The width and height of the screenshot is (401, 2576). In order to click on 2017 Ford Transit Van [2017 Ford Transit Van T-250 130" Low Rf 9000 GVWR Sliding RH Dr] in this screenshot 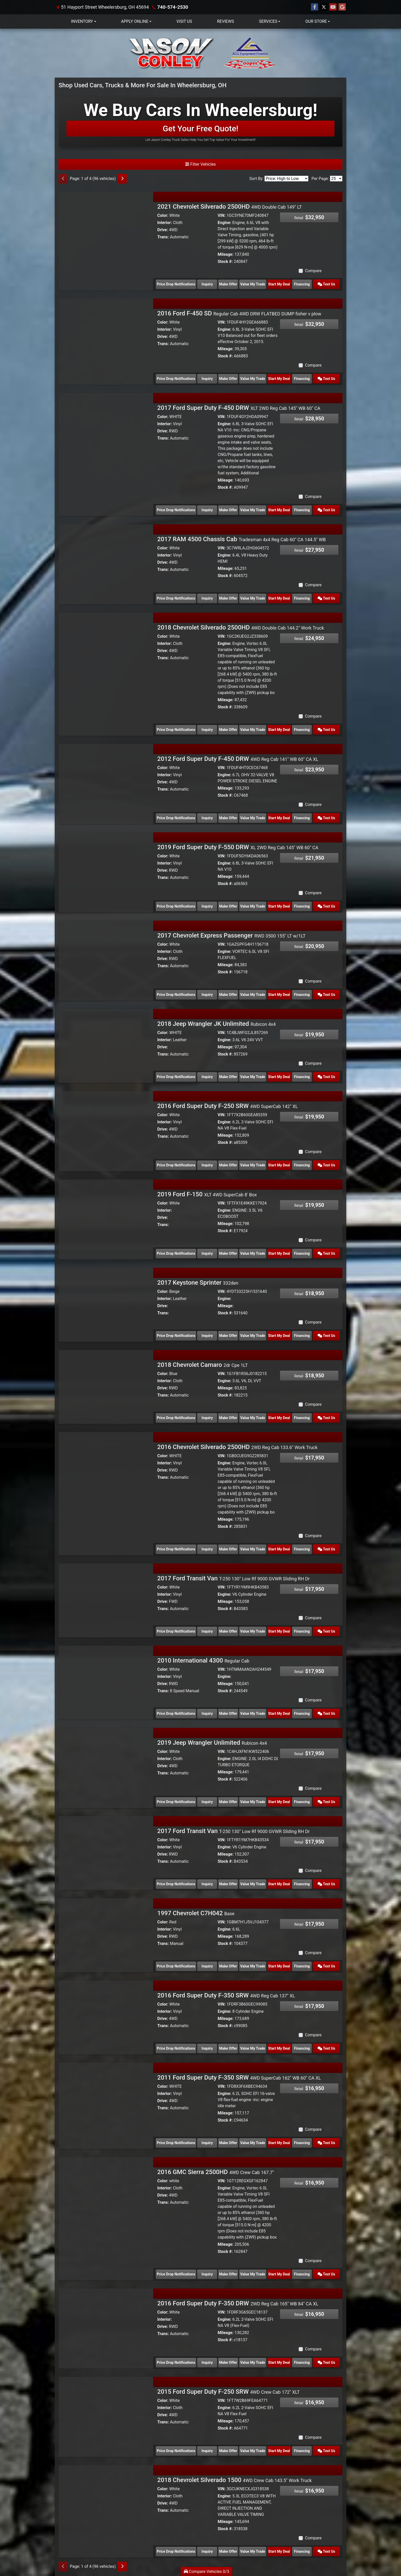, I will do `click(233, 1574)`.